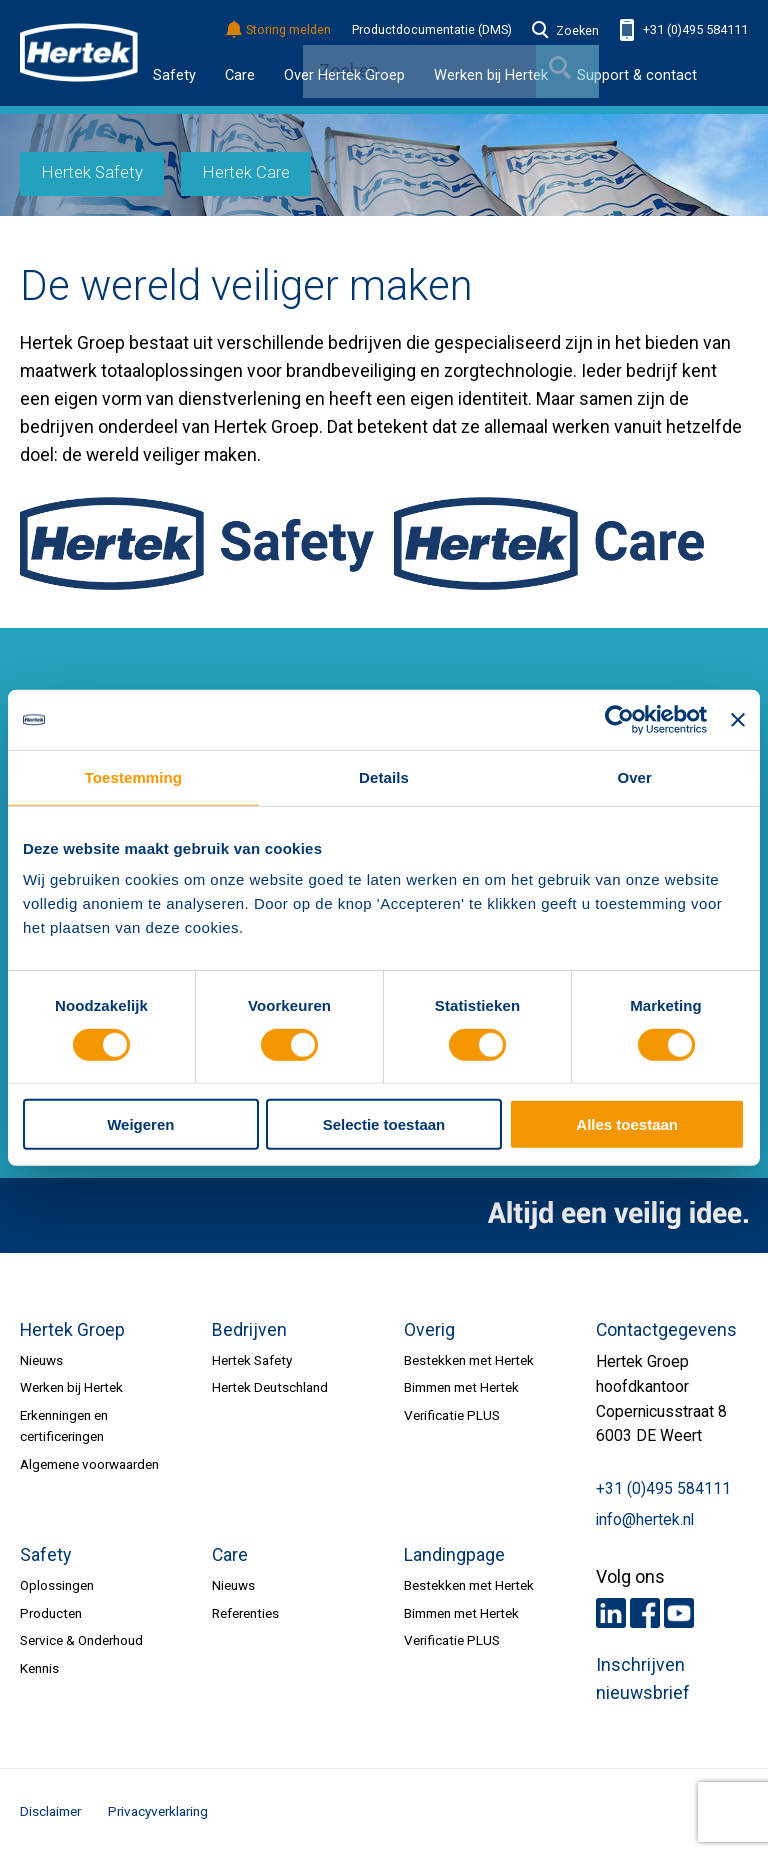  Describe the element at coordinates (645, 1613) in the screenshot. I see `Facebook` at that location.